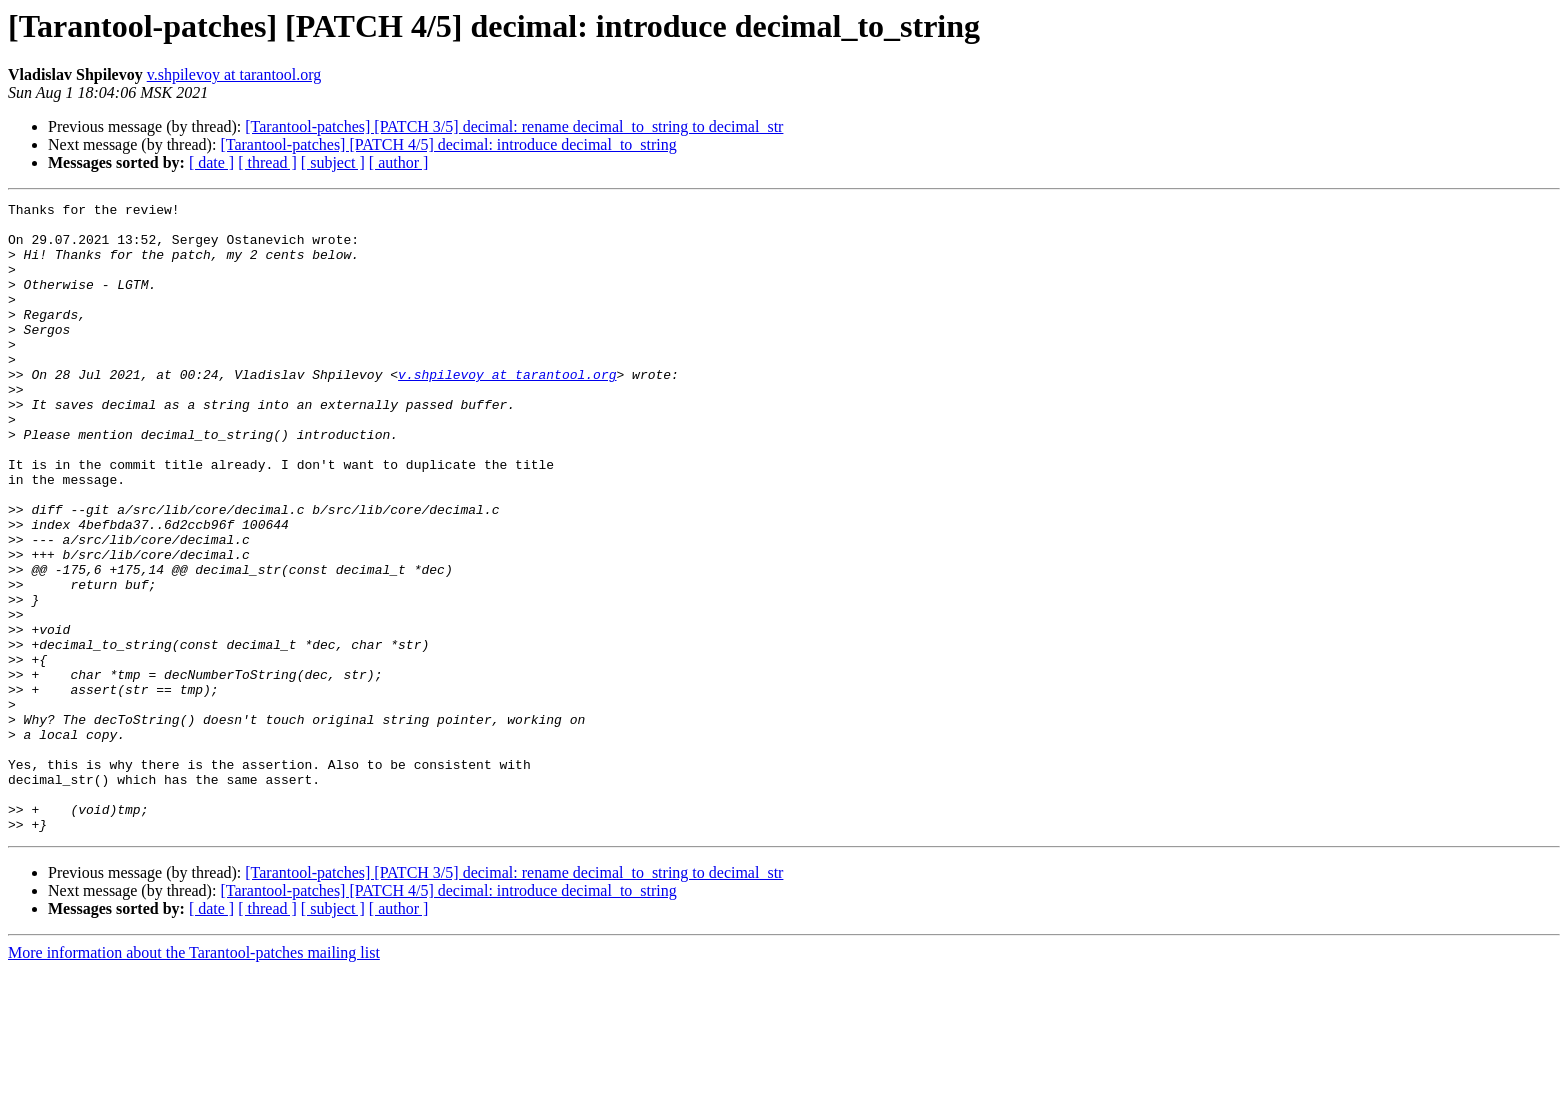 The image size is (1568, 1096). What do you see at coordinates (194, 1078) in the screenshot?
I see `More information about the Tarantool-patches mailing list` at bounding box center [194, 1078].